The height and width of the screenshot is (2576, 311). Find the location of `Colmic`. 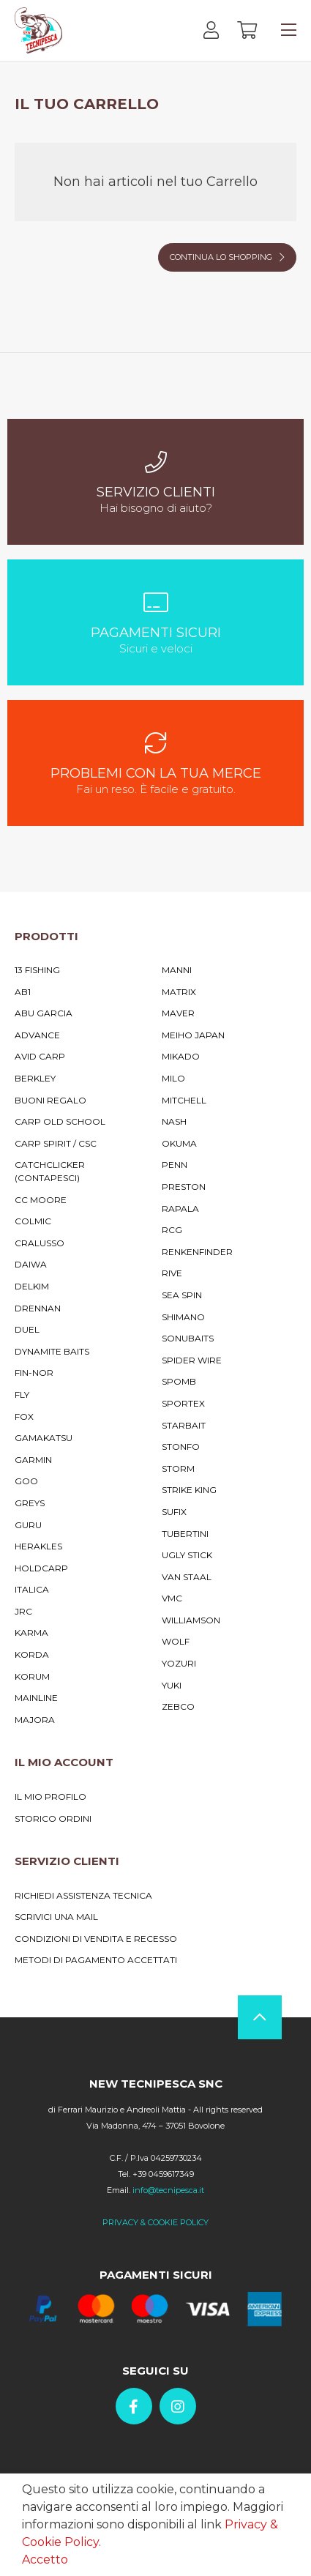

Colmic is located at coordinates (33, 1221).